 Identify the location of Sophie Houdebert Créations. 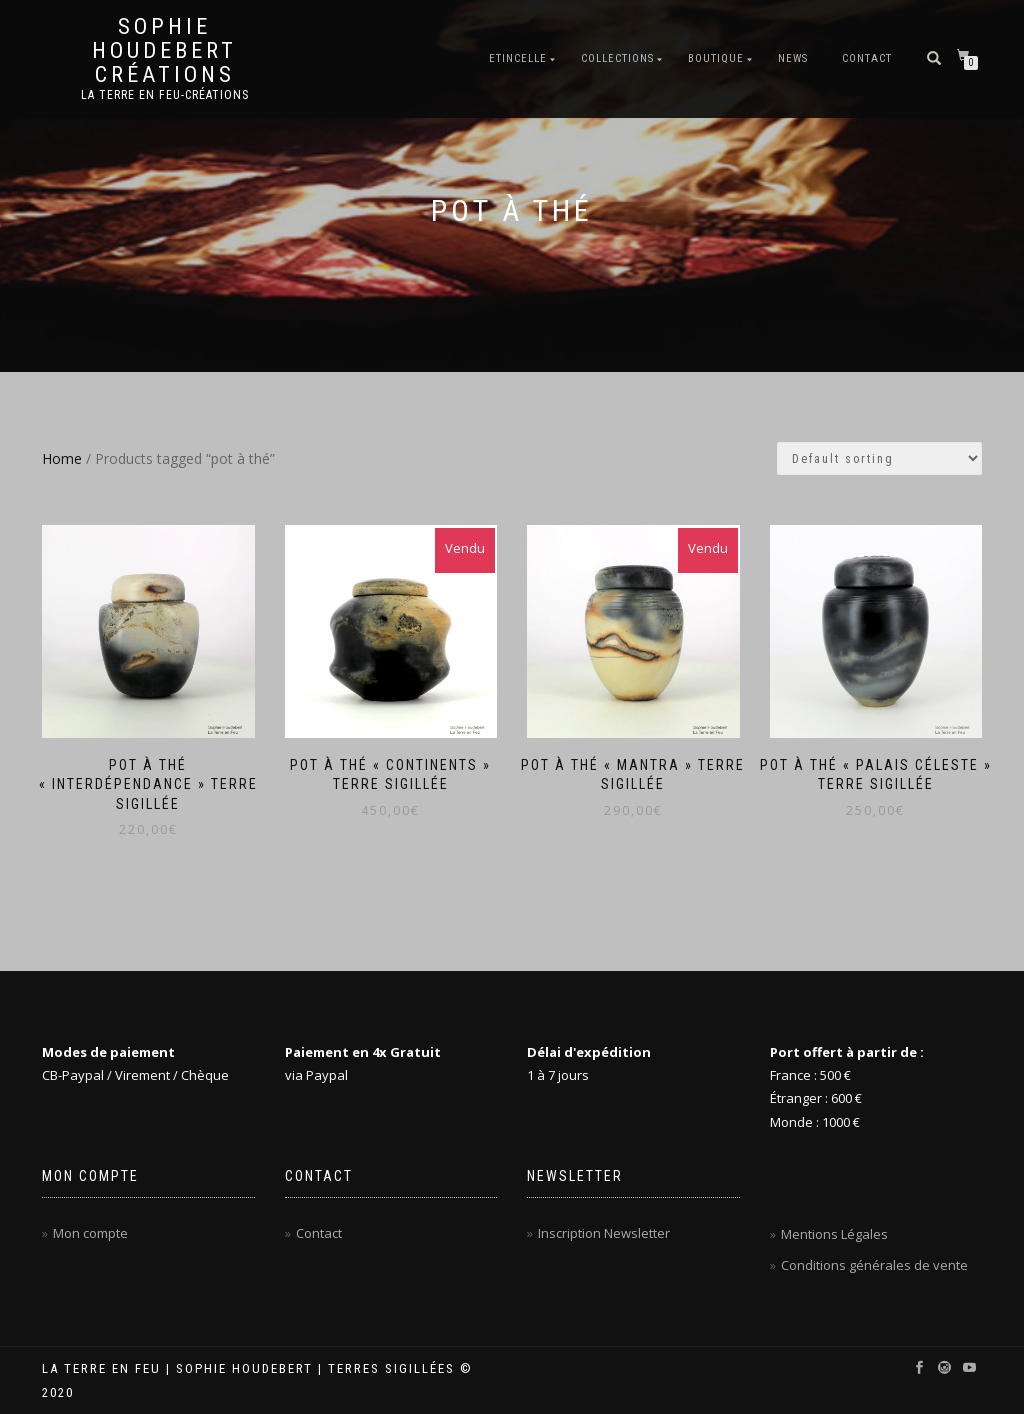
(164, 51).